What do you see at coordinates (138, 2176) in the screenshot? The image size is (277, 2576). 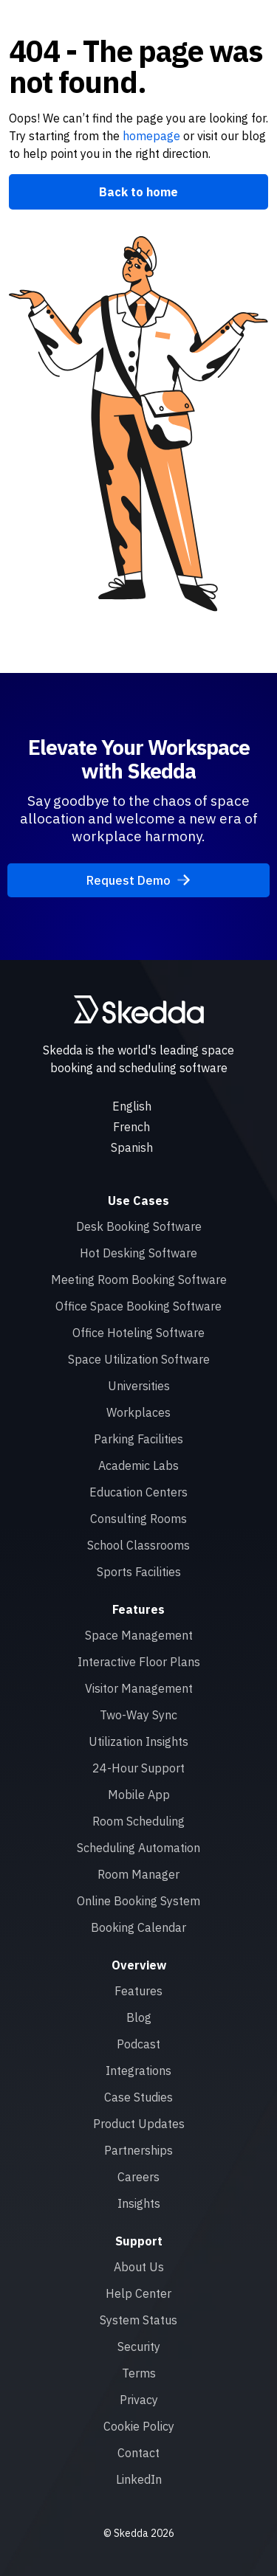 I see `Careers` at bounding box center [138, 2176].